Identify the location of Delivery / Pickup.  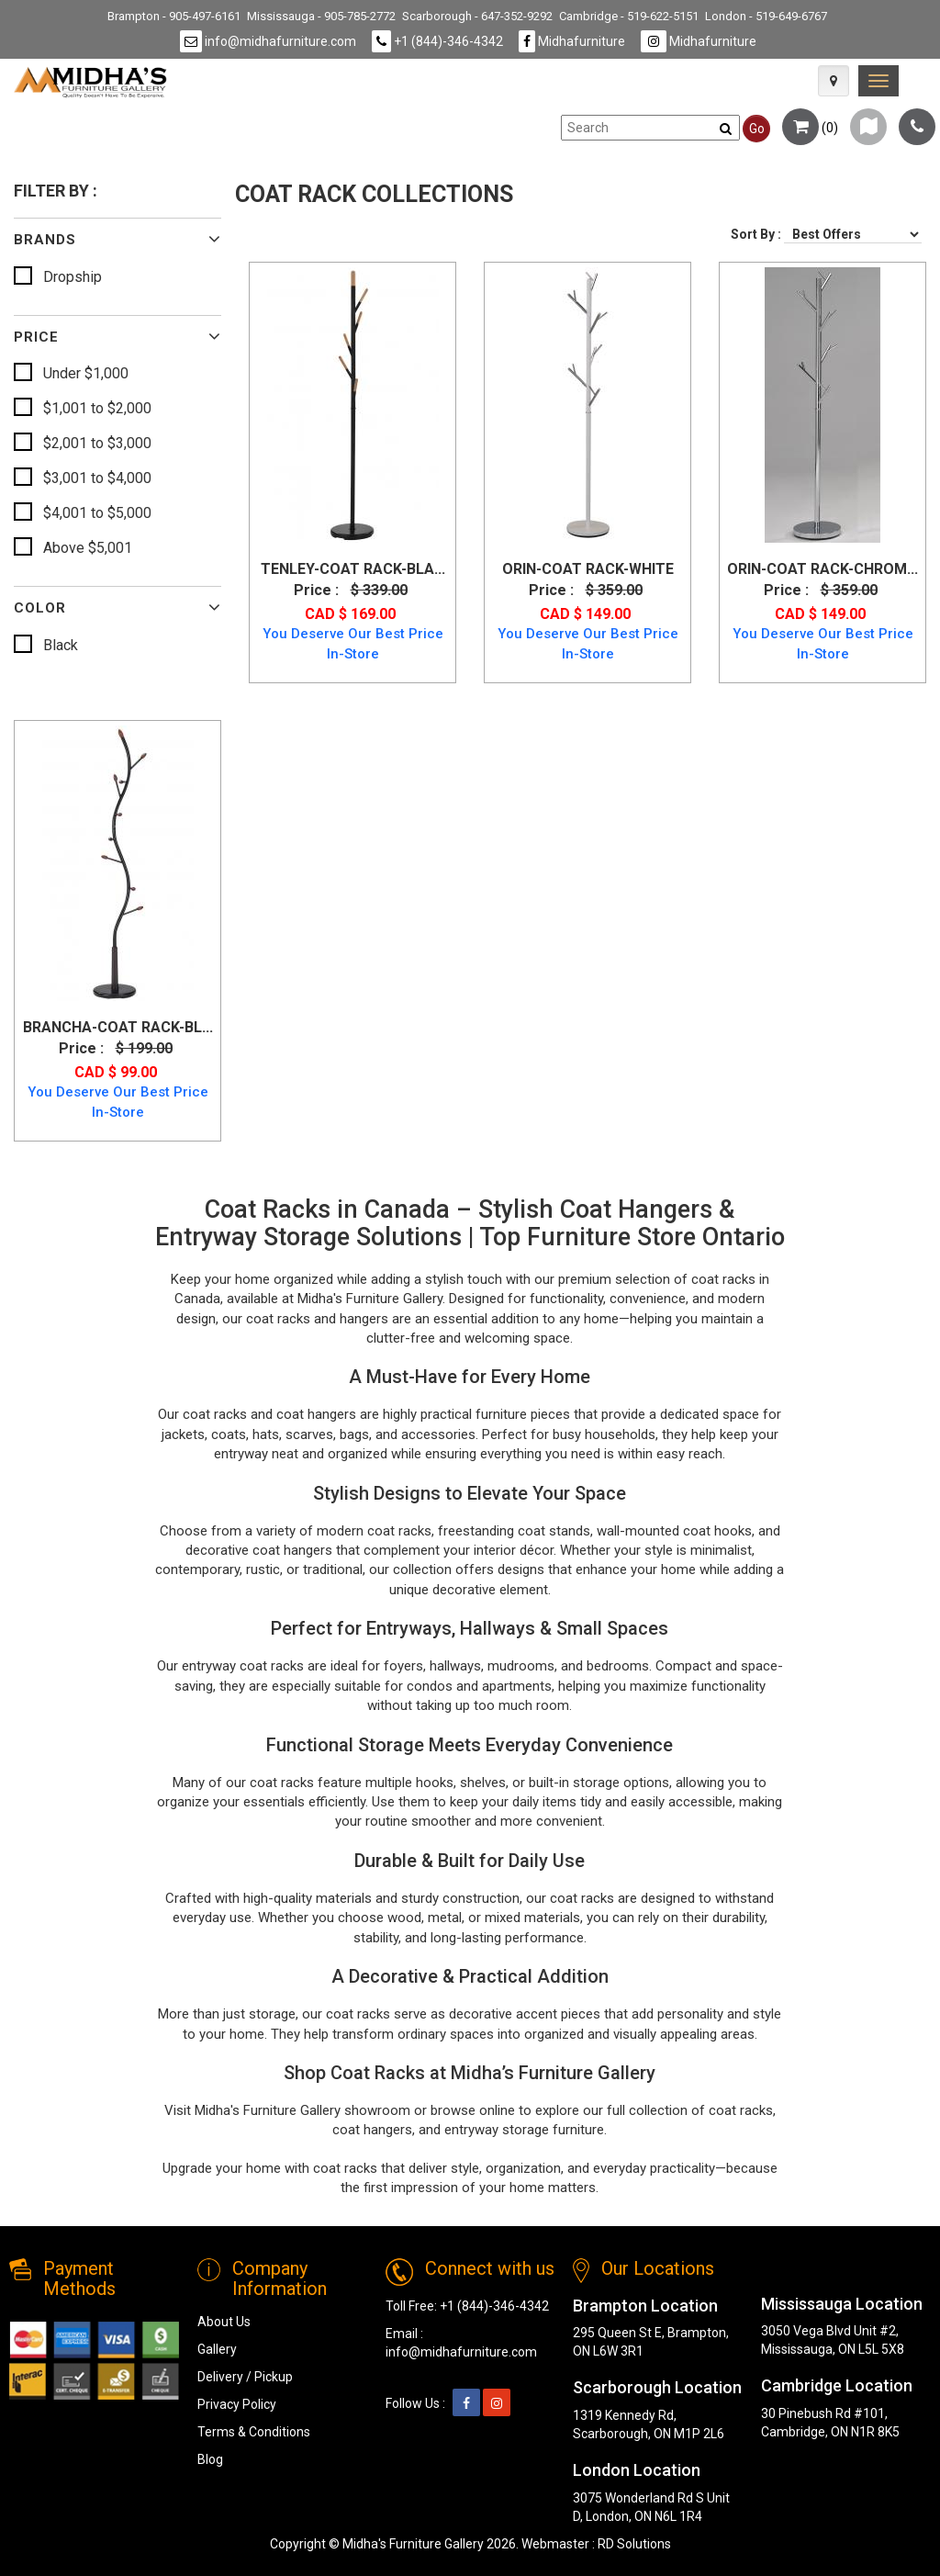
(245, 2376).